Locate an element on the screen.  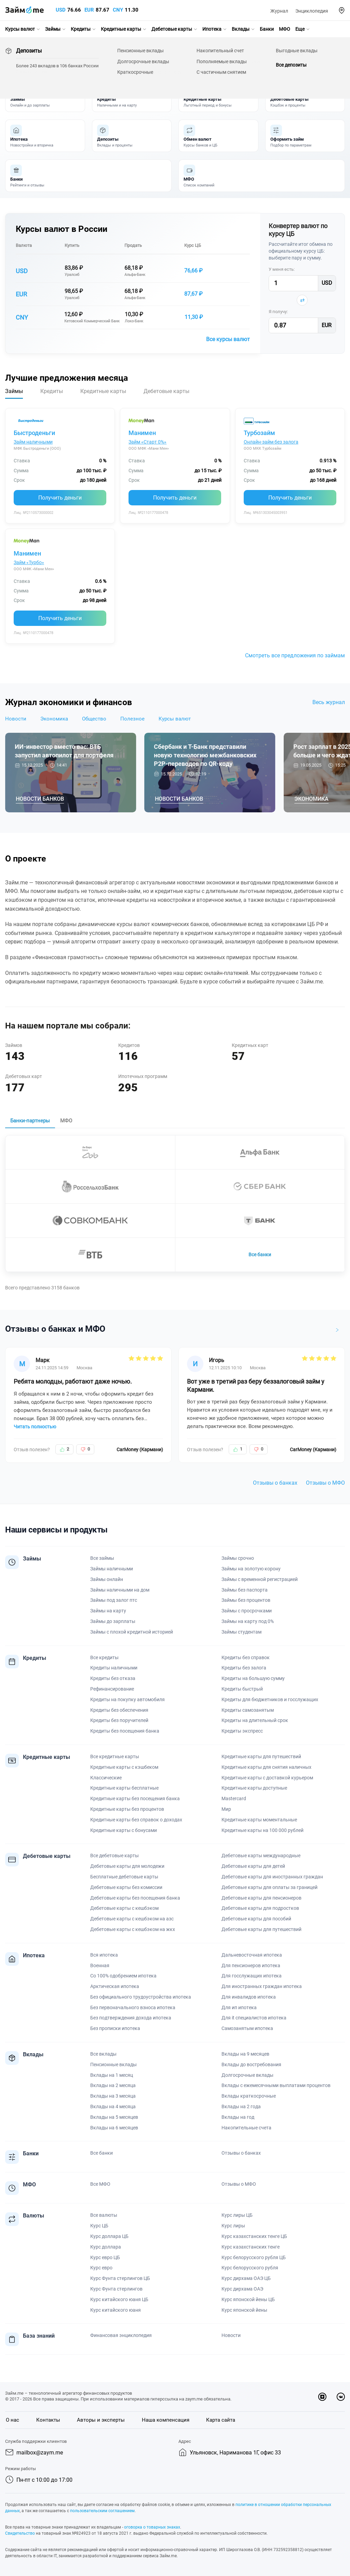
Смотреть все предложения по займам is located at coordinates (295, 655).